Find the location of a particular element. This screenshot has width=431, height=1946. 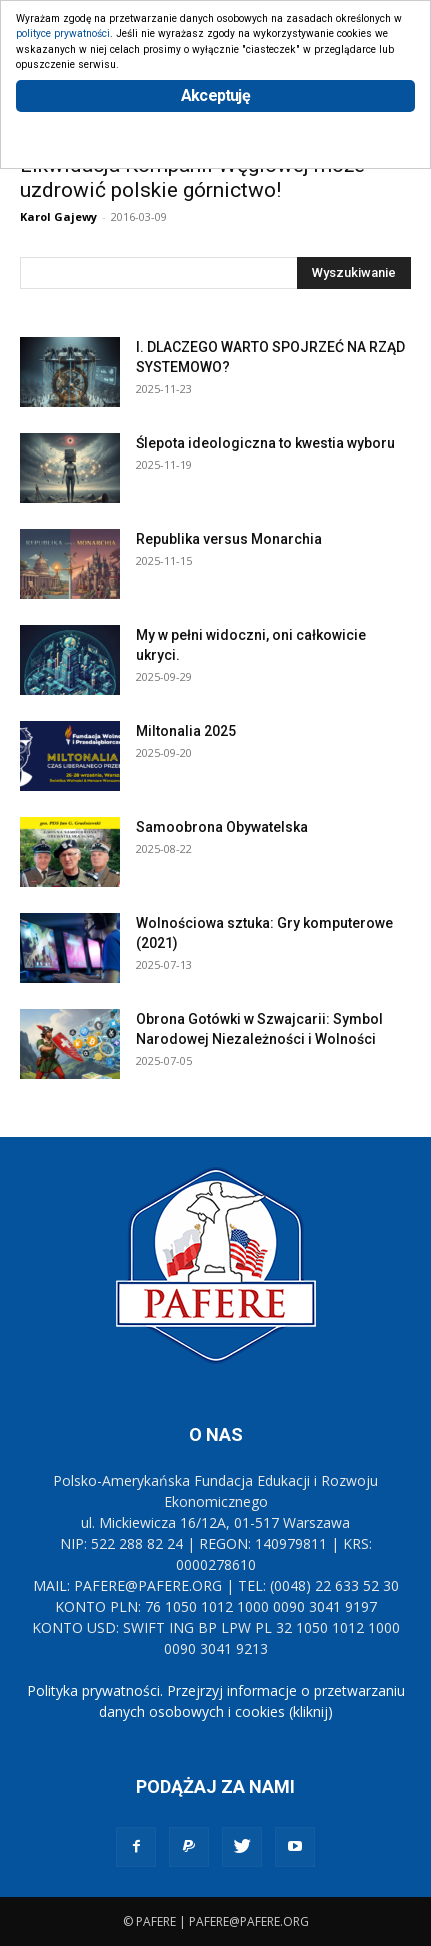

Likwidacja Kompanii Węglowej może uzdrowić polskie górnictwo! is located at coordinates (192, 177).